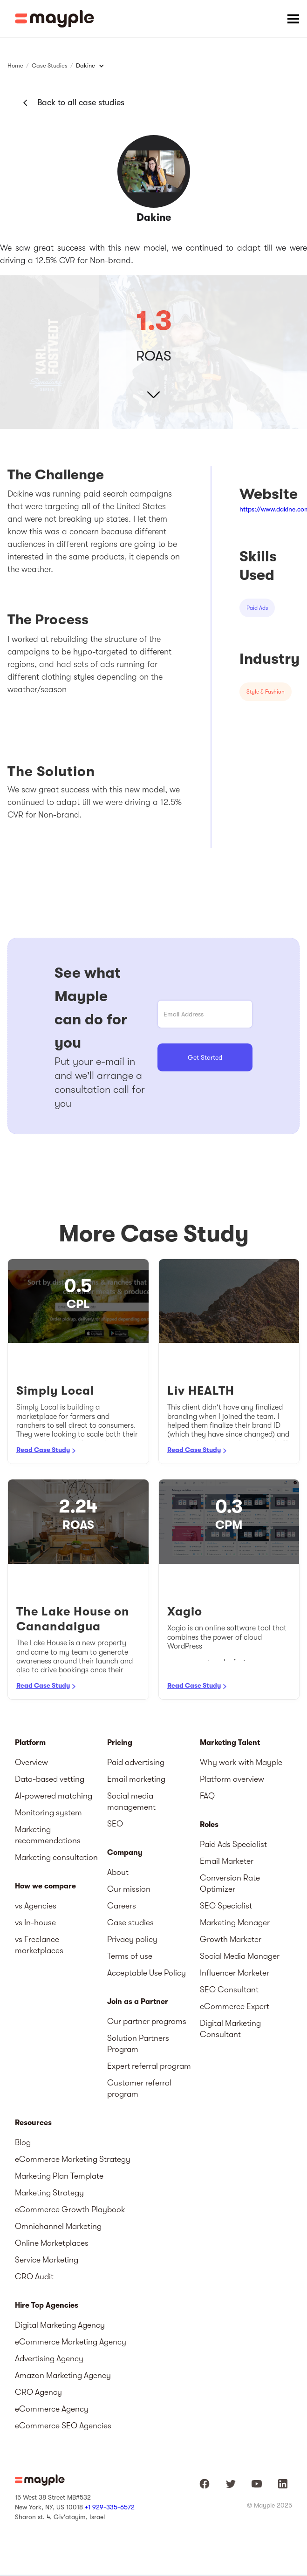 This screenshot has width=307, height=2576. Describe the element at coordinates (241, 1762) in the screenshot. I see `Why work with Mayple` at that location.